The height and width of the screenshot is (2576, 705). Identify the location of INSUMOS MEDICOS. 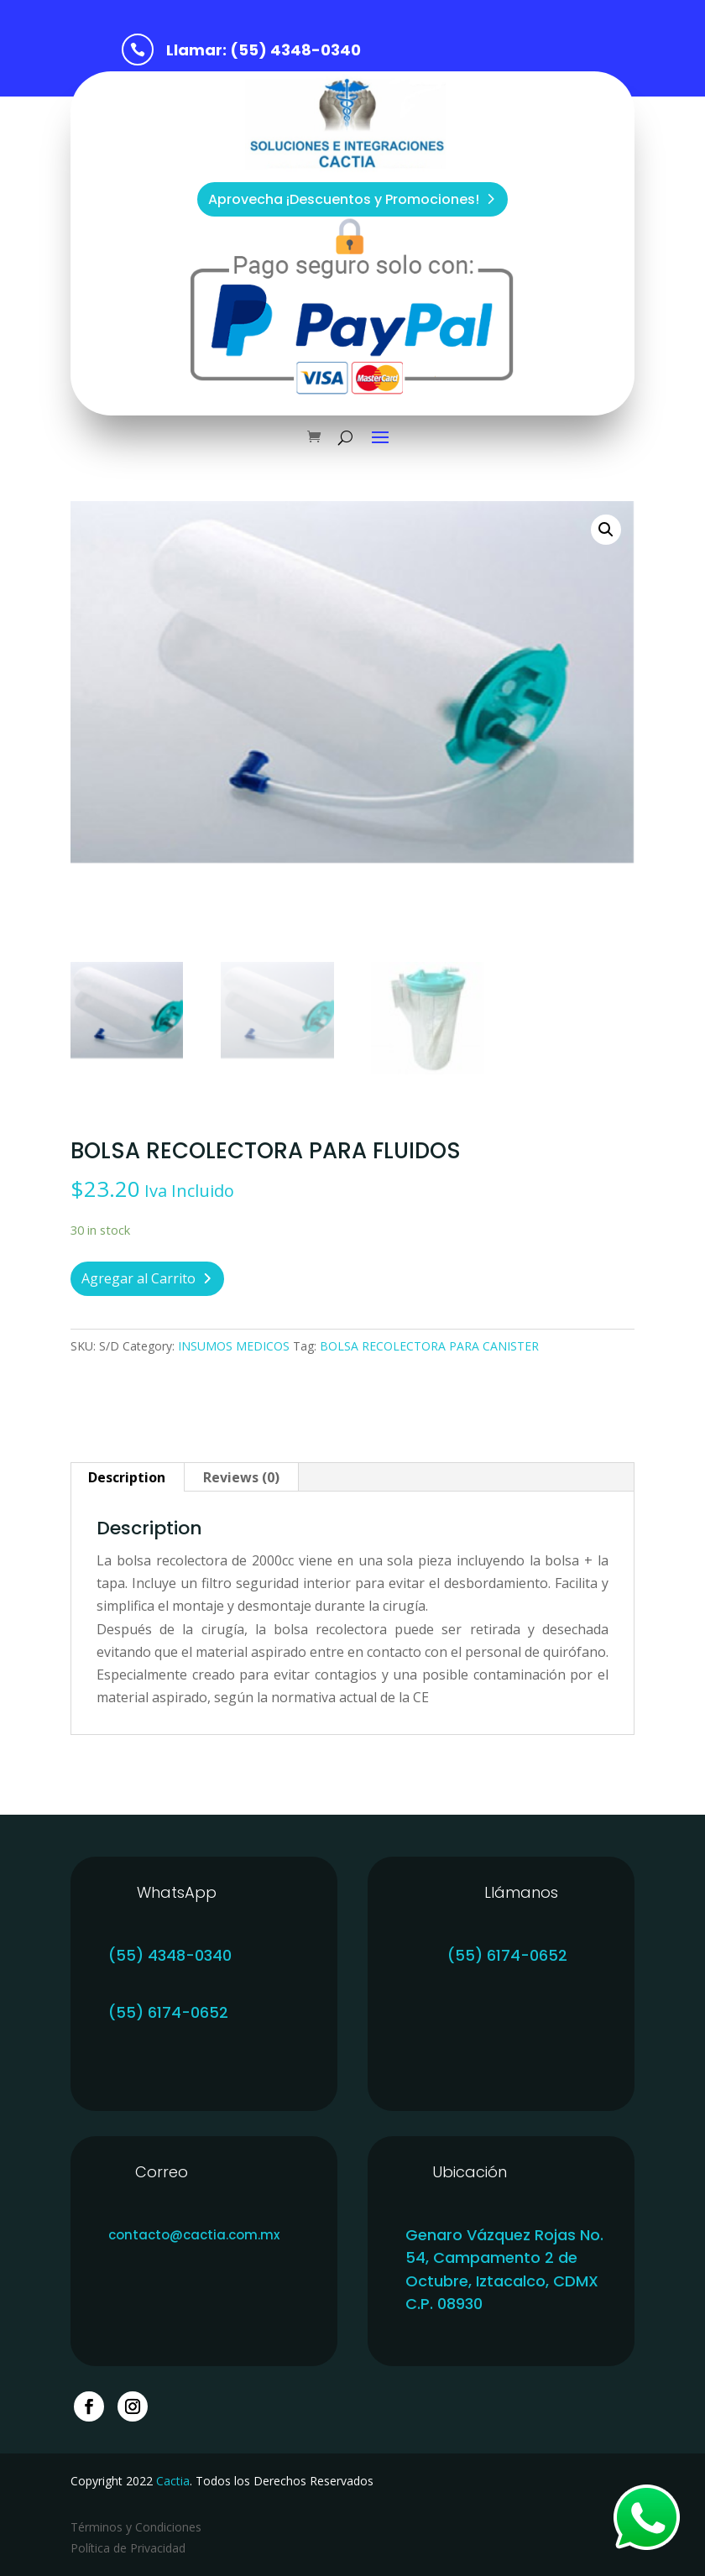
(234, 1346).